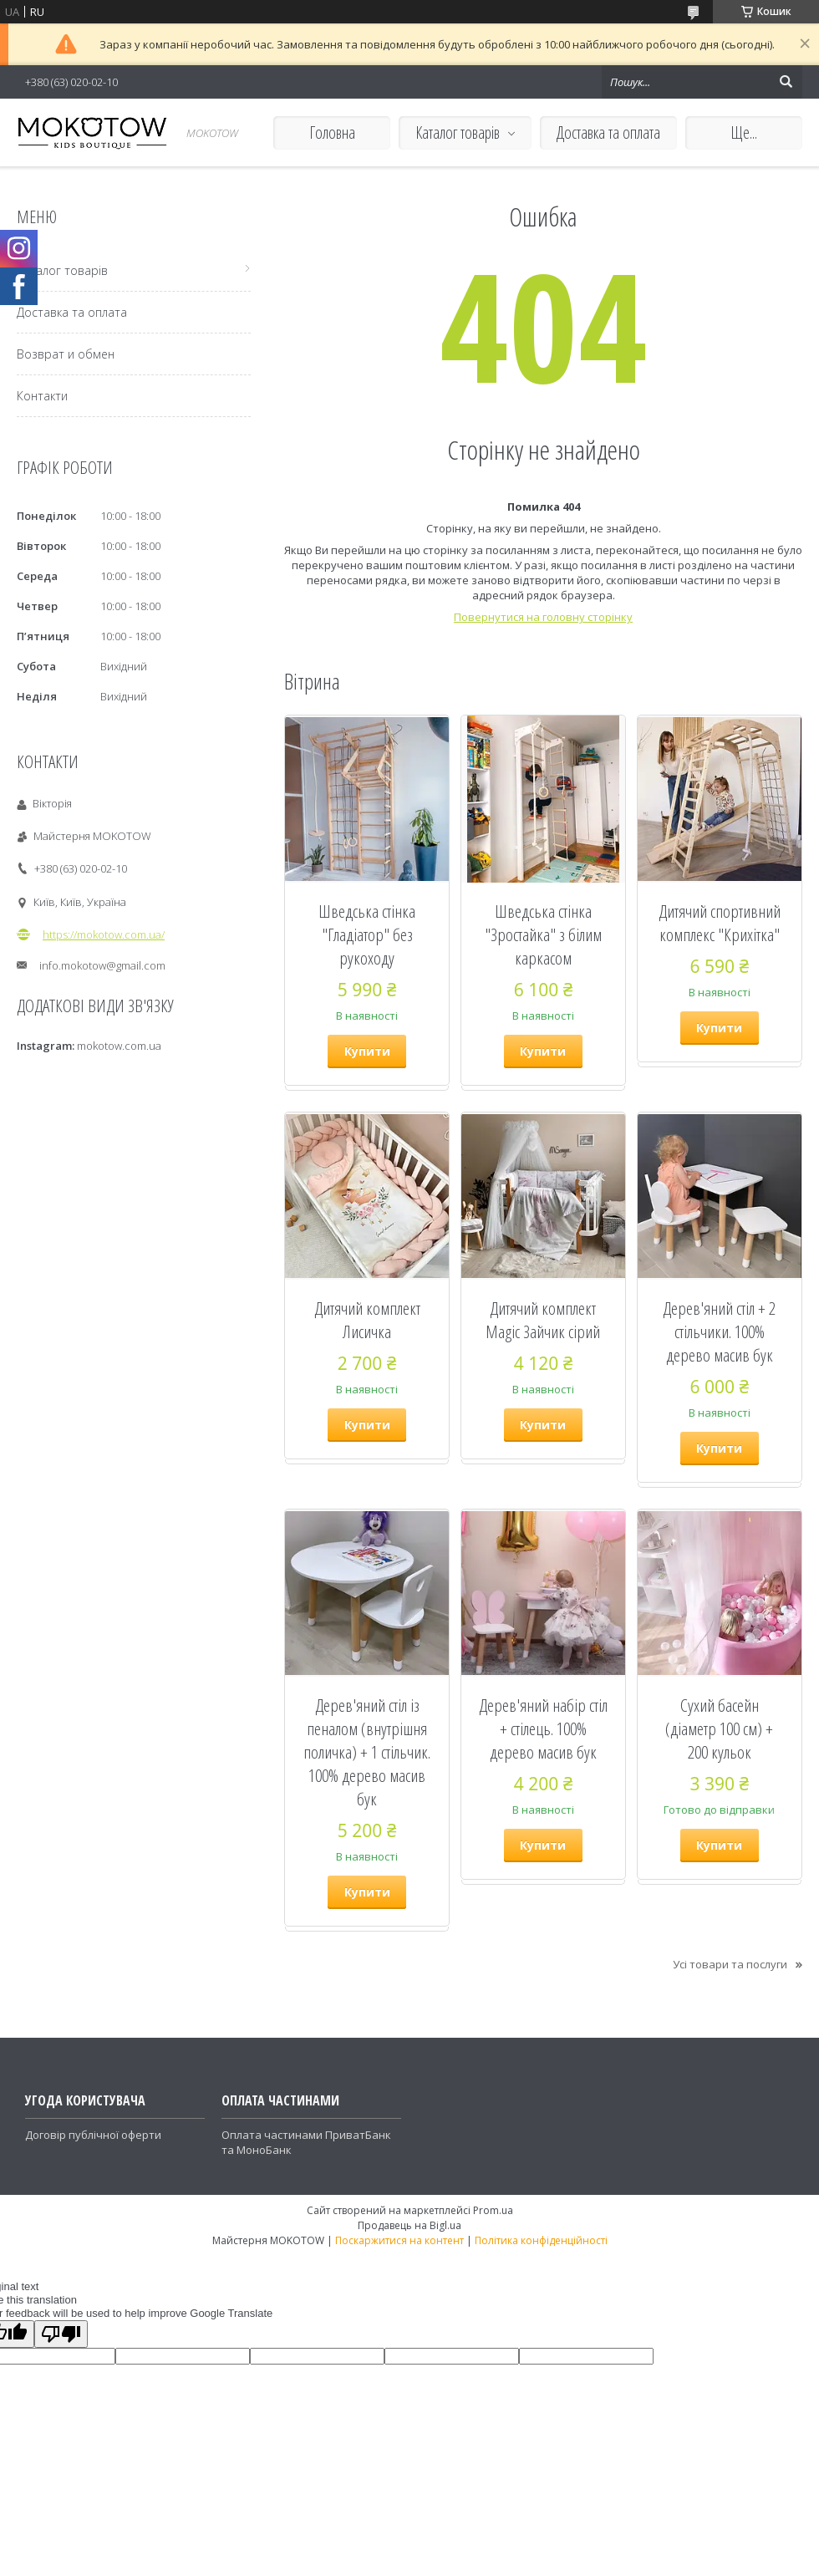 The image size is (819, 2576). I want to click on info.mokotow@gmail.com, so click(102, 965).